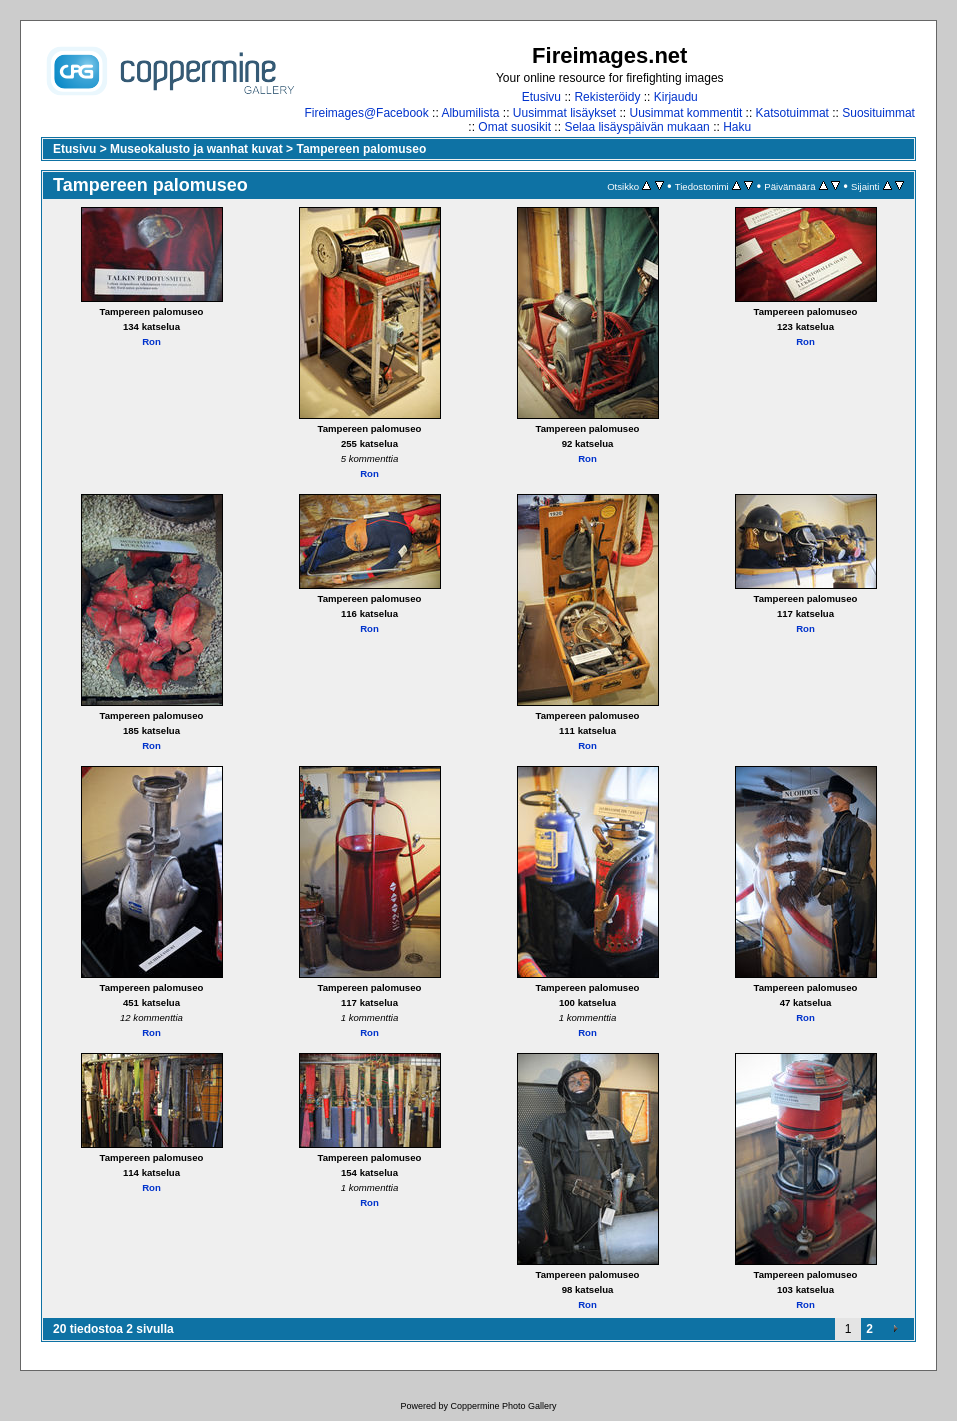 This screenshot has height=1421, width=957. What do you see at coordinates (607, 97) in the screenshot?
I see `Rekisteröidy` at bounding box center [607, 97].